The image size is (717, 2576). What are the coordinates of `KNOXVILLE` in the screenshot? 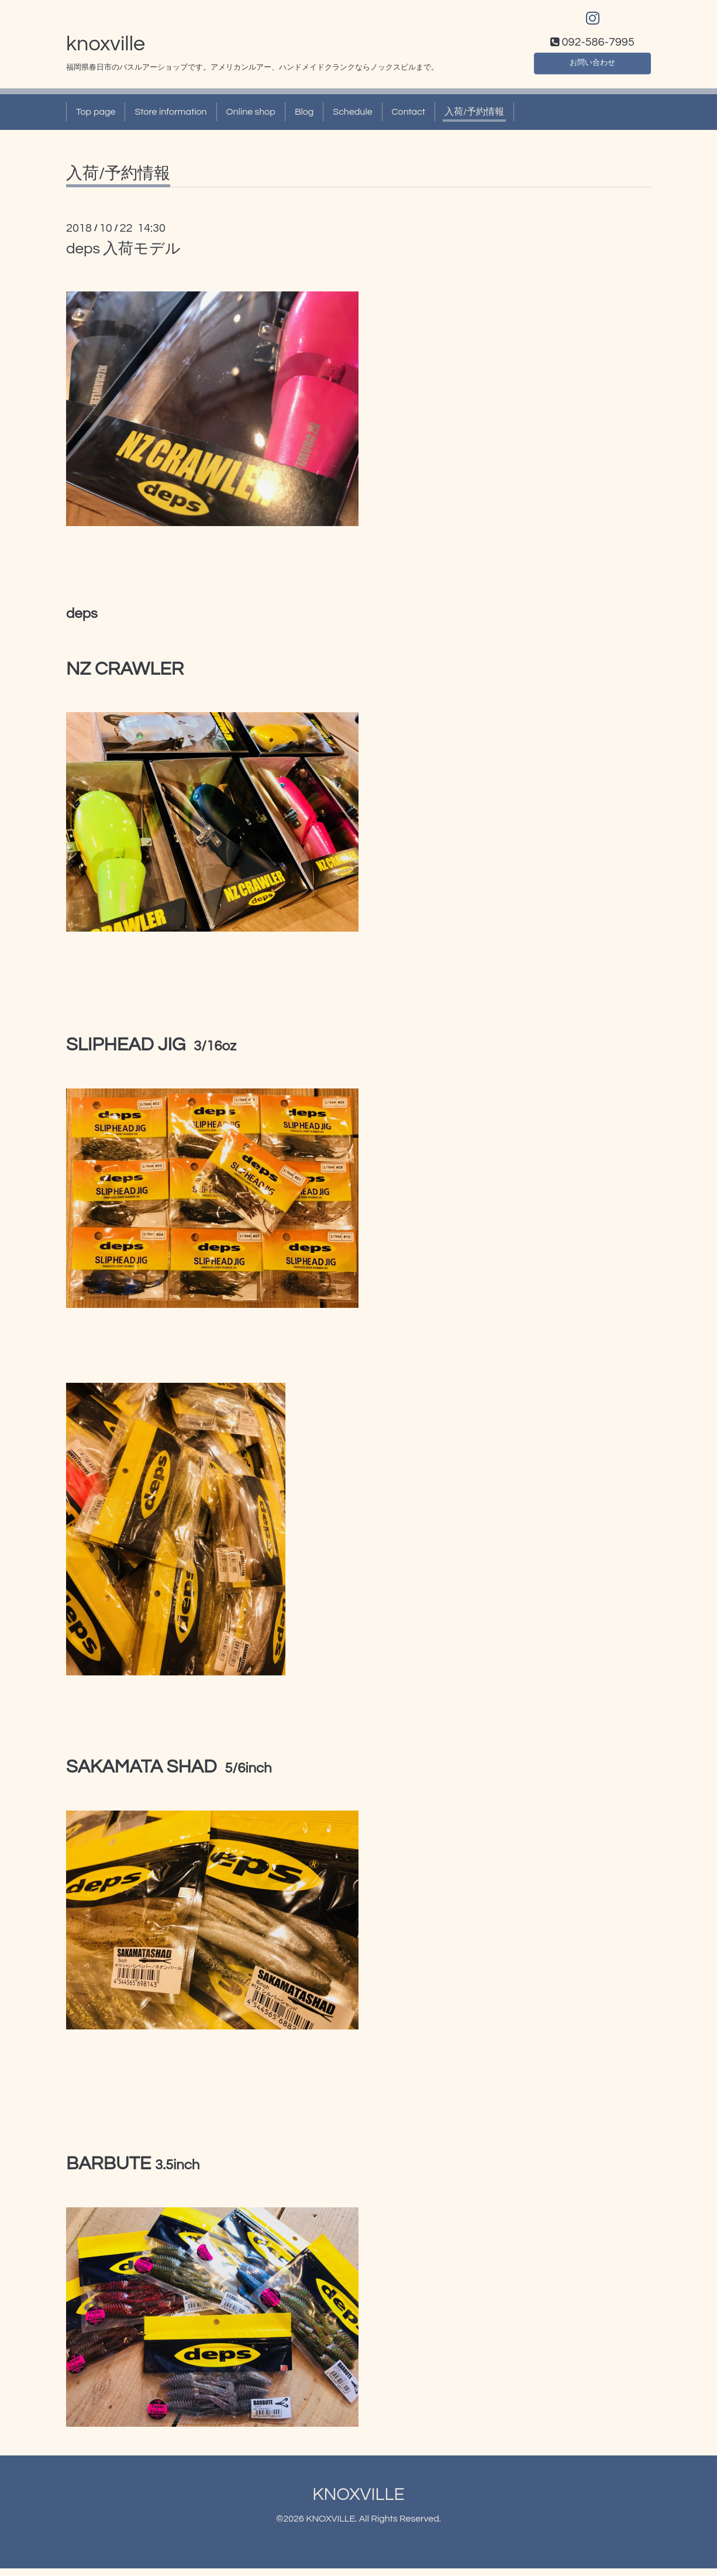 It's located at (358, 2502).